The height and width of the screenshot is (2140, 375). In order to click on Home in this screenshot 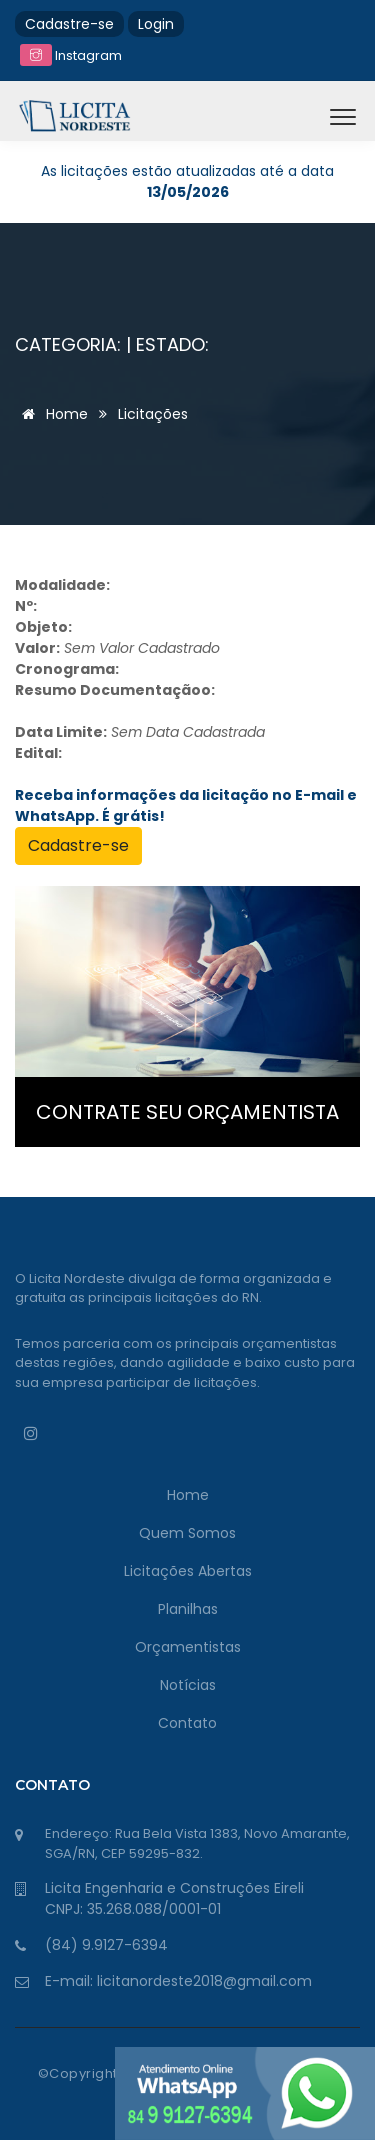, I will do `click(51, 414)`.